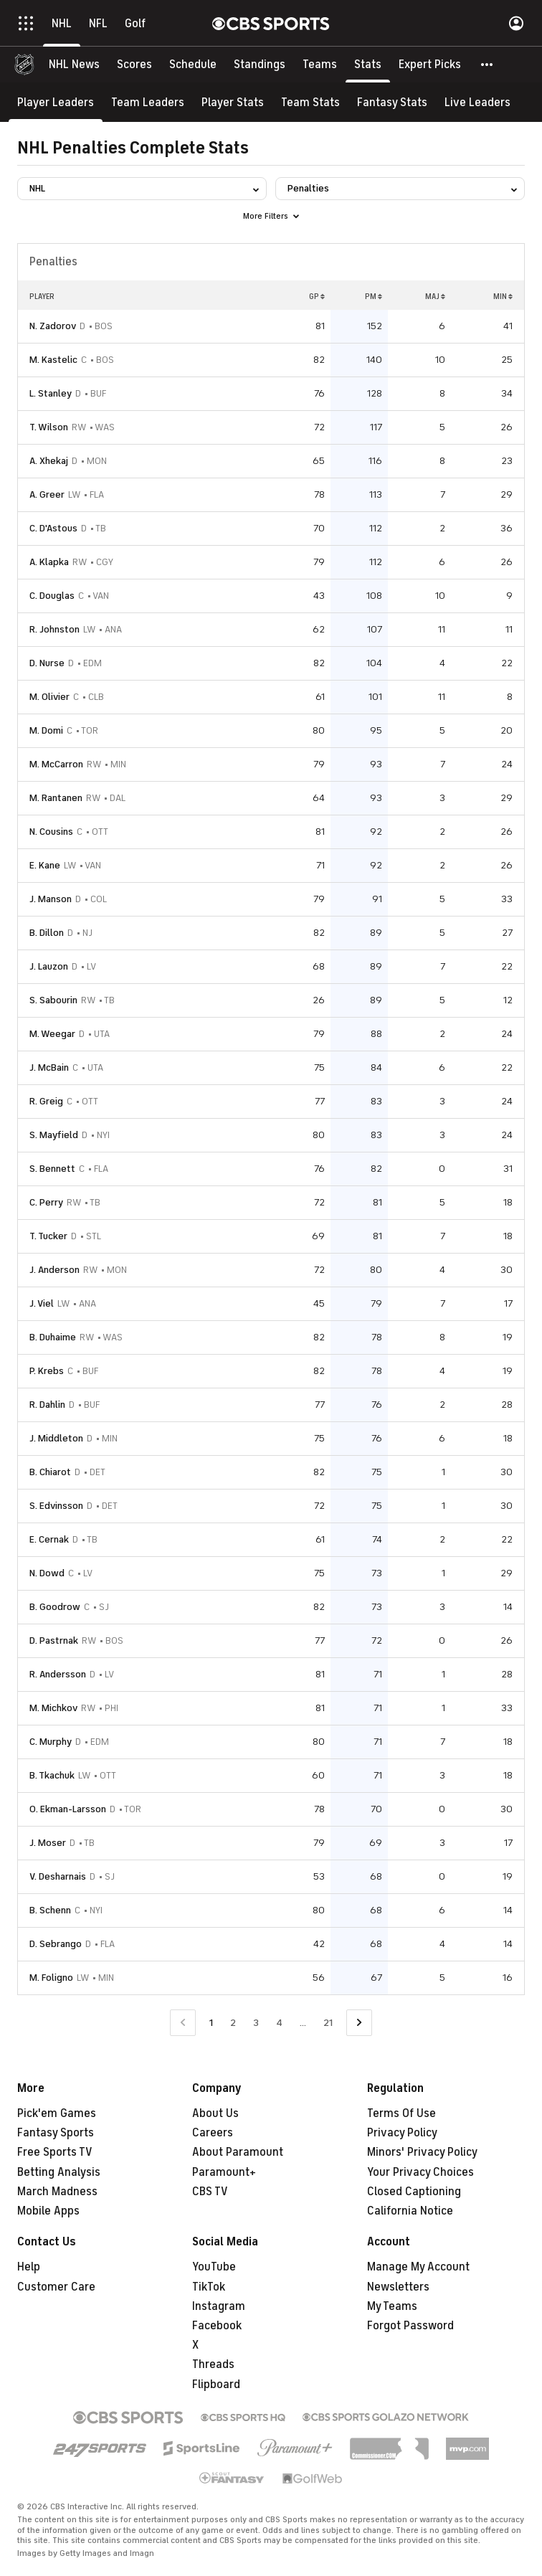 This screenshot has width=542, height=2576. I want to click on S. Bennett, so click(52, 1168).